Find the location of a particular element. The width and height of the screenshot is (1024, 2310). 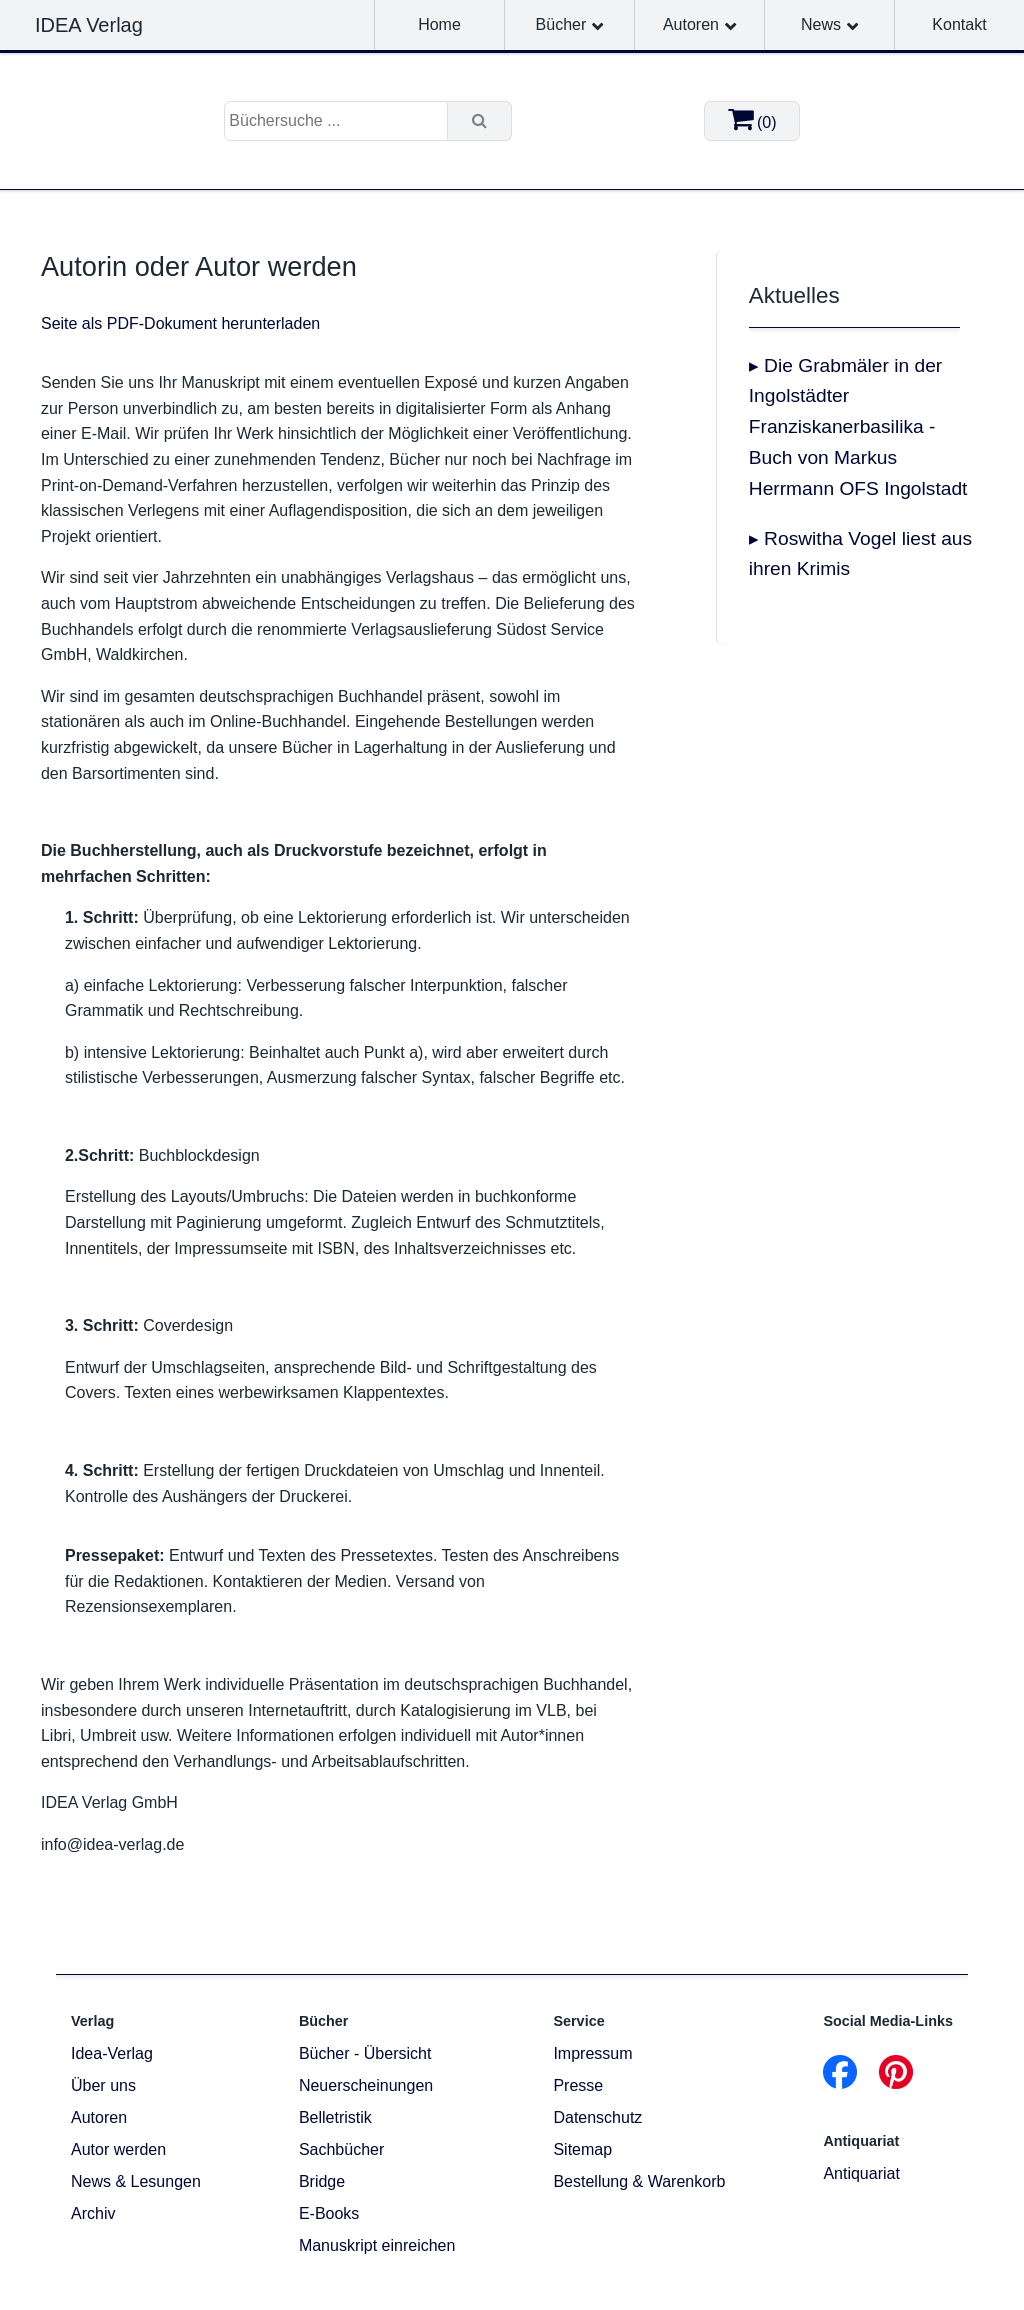

Seite als PDF-Dokument herunterladen is located at coordinates (180, 323).